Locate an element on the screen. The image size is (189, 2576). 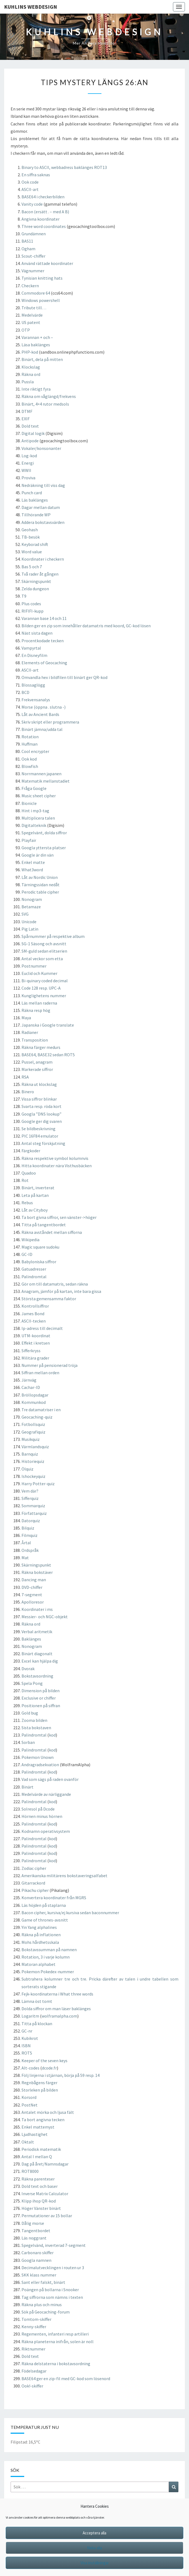
Keyborad shift is located at coordinates (34, 544).